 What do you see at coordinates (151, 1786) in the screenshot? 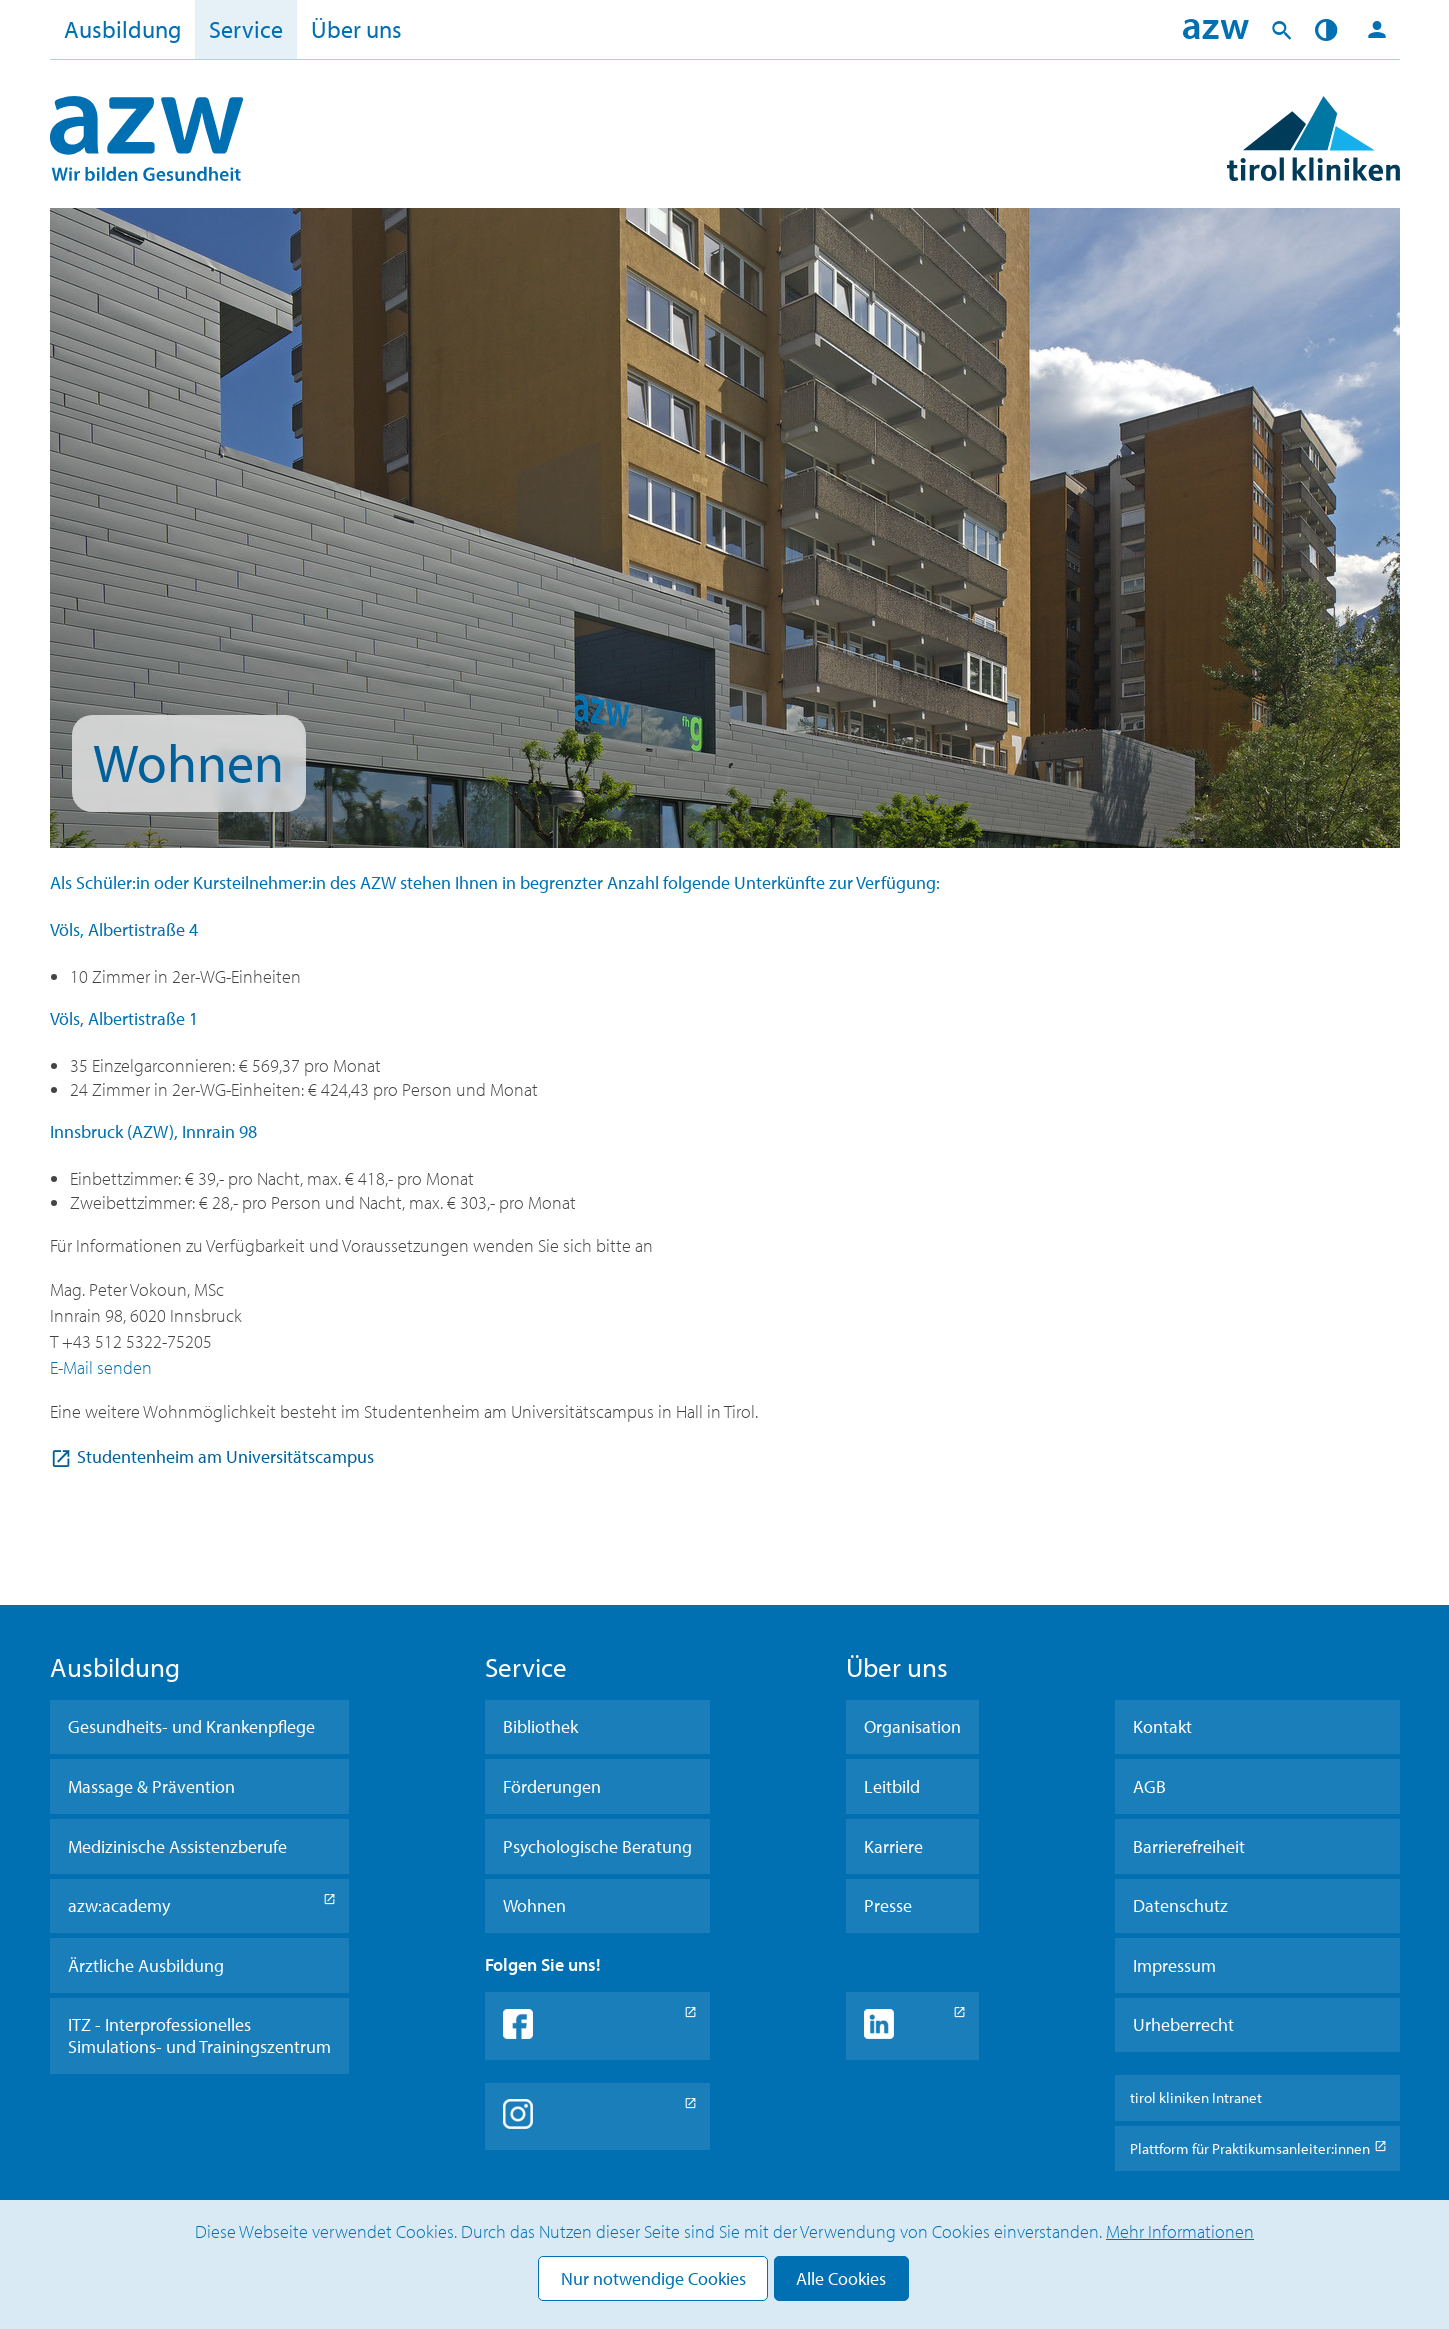
I see `Massage & Prävention` at bounding box center [151, 1786].